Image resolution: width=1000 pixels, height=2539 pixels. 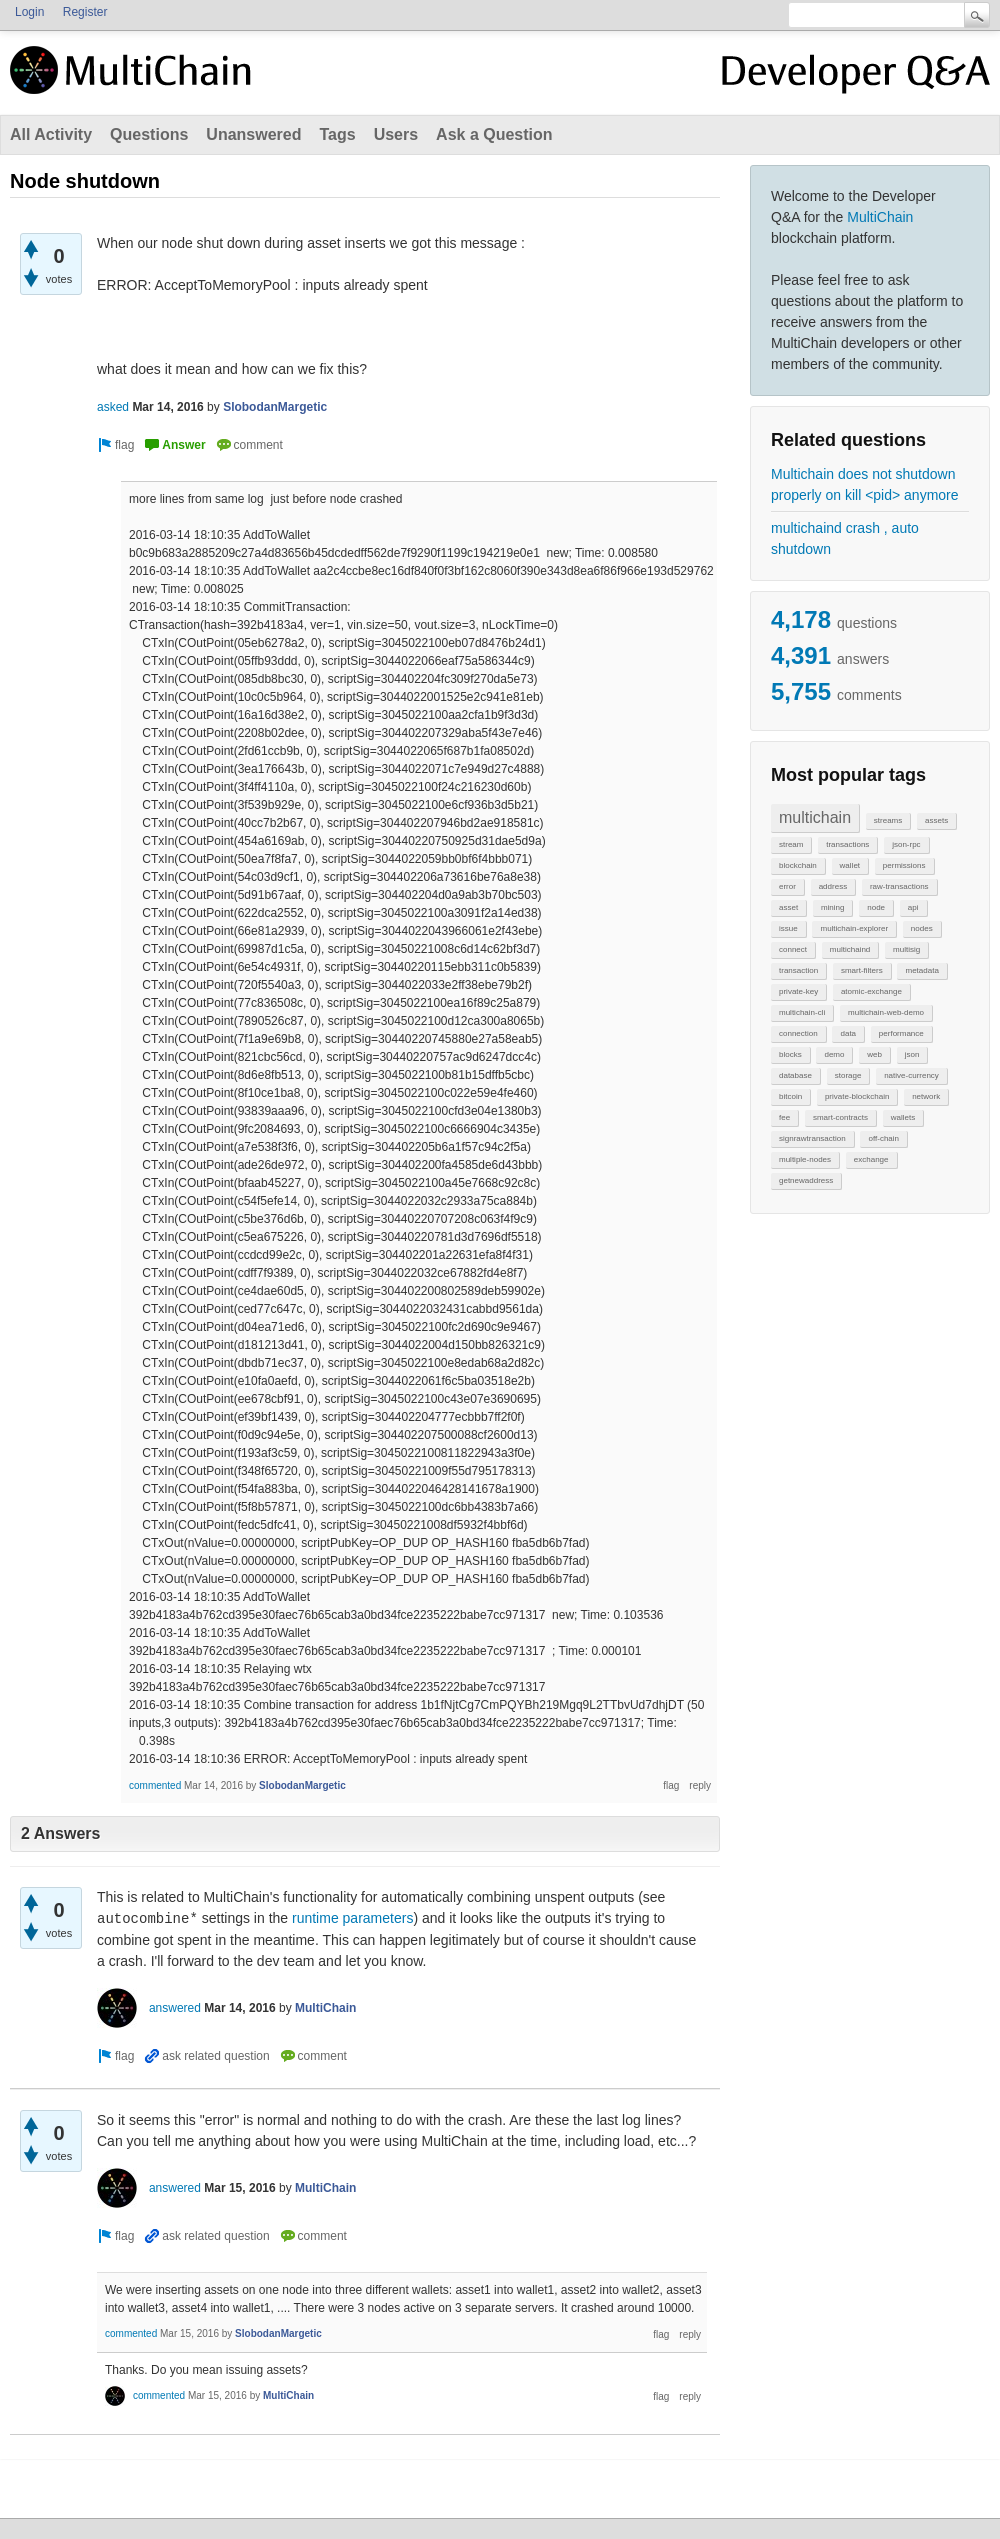 What do you see at coordinates (175, 2008) in the screenshot?
I see `answered` at bounding box center [175, 2008].